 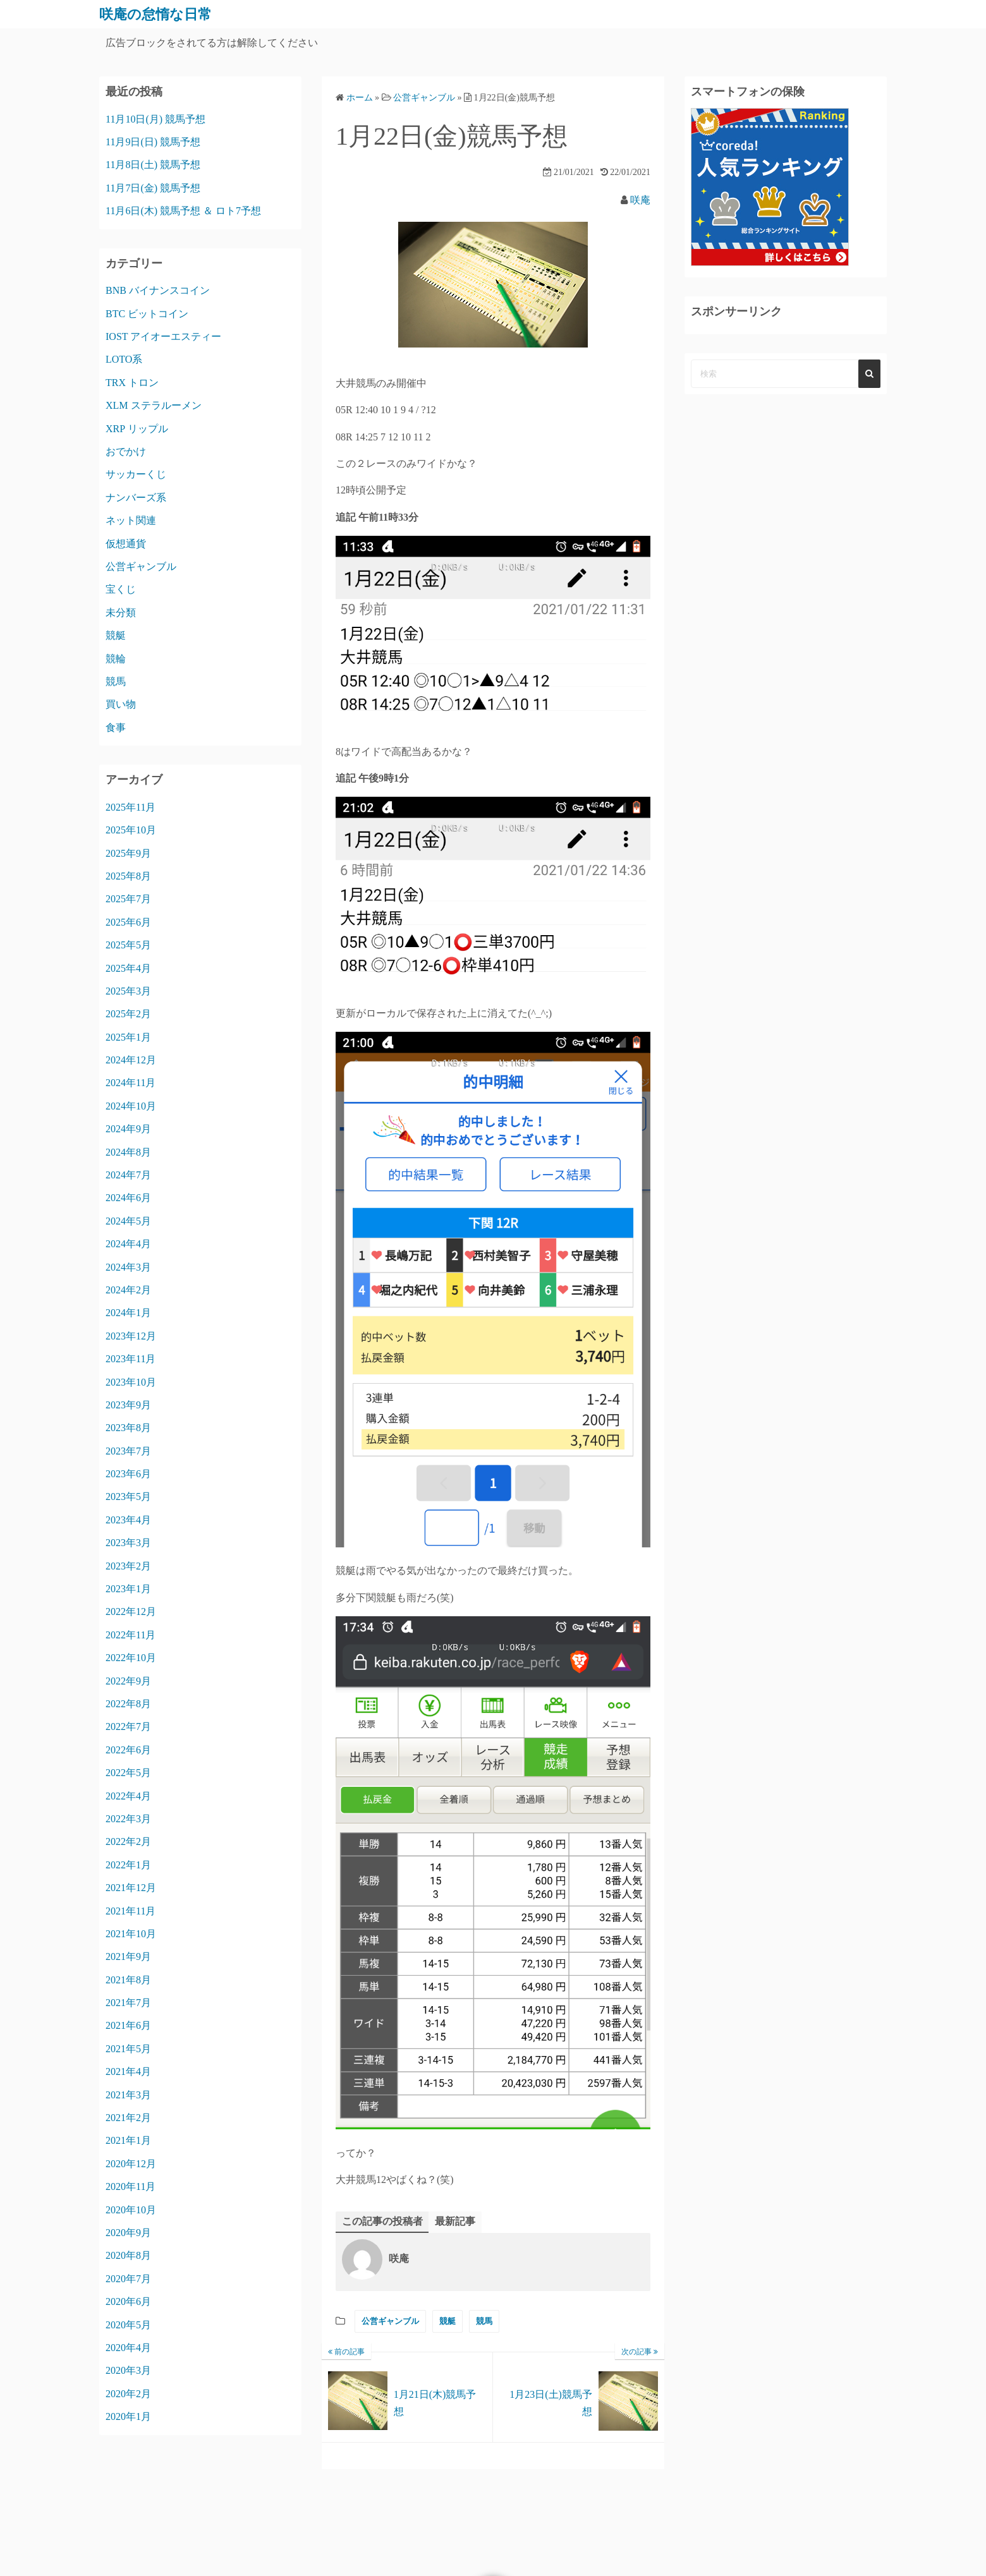 What do you see at coordinates (128, 2071) in the screenshot?
I see `2021年4月` at bounding box center [128, 2071].